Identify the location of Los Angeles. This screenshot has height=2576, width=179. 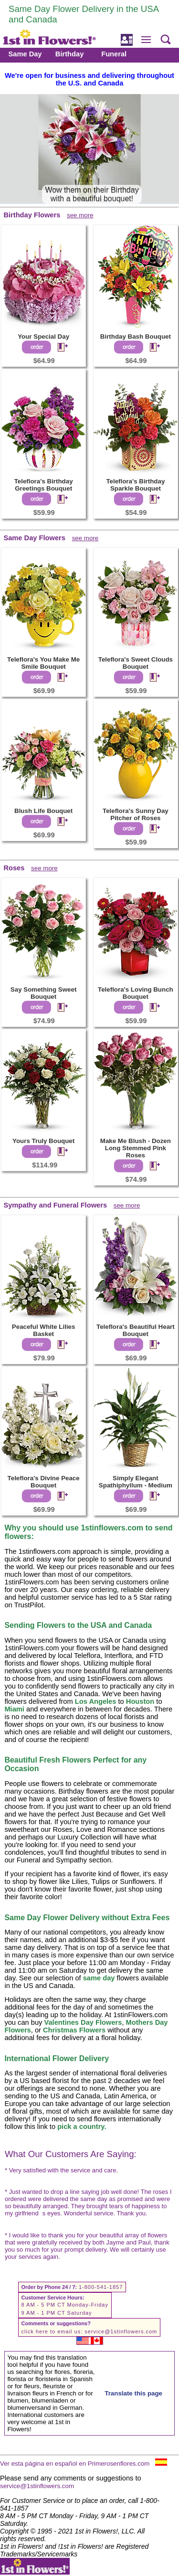
(95, 1701).